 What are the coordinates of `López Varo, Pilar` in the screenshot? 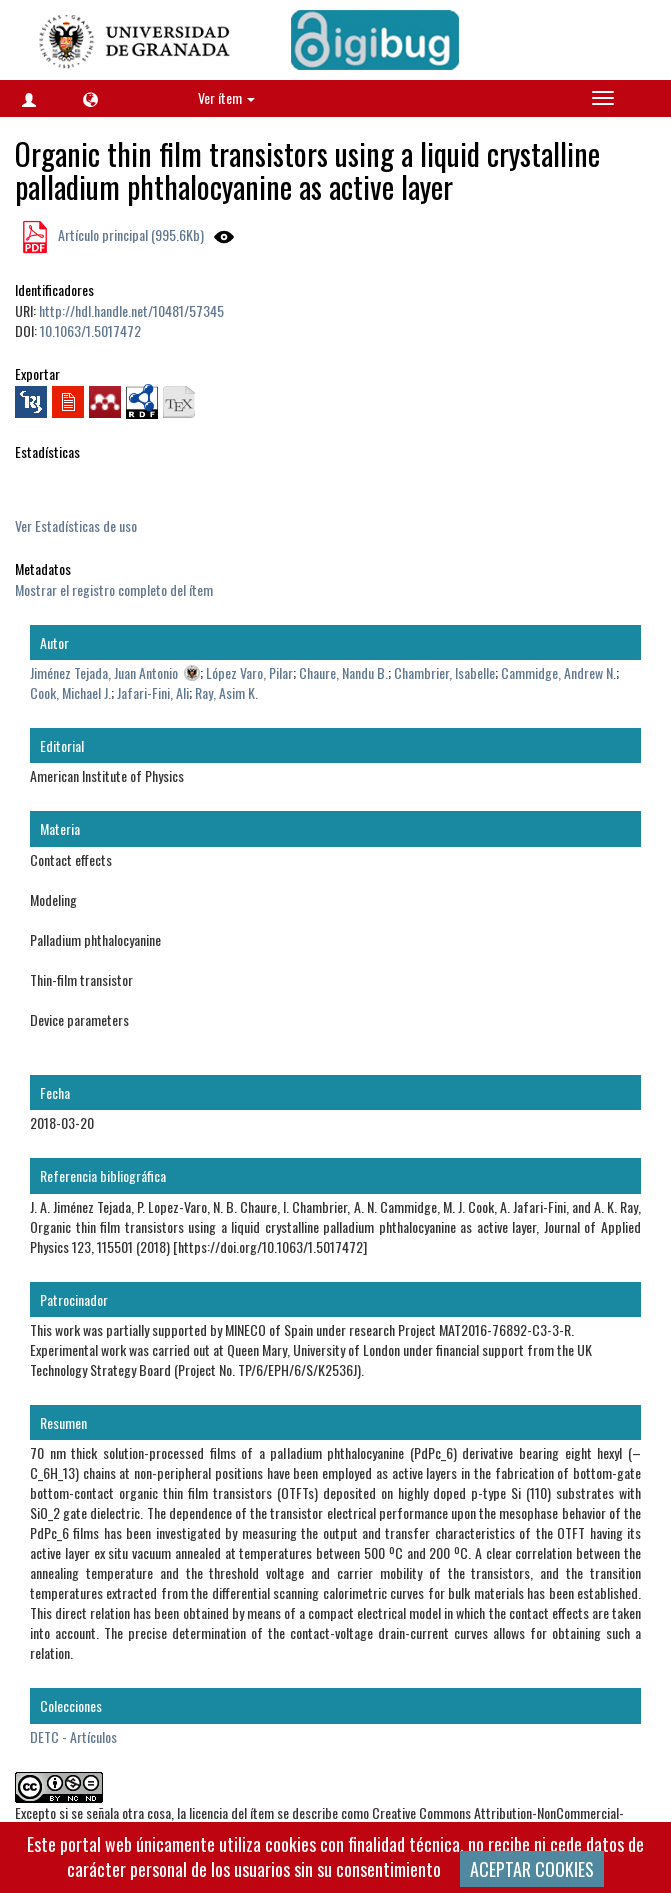 It's located at (249, 672).